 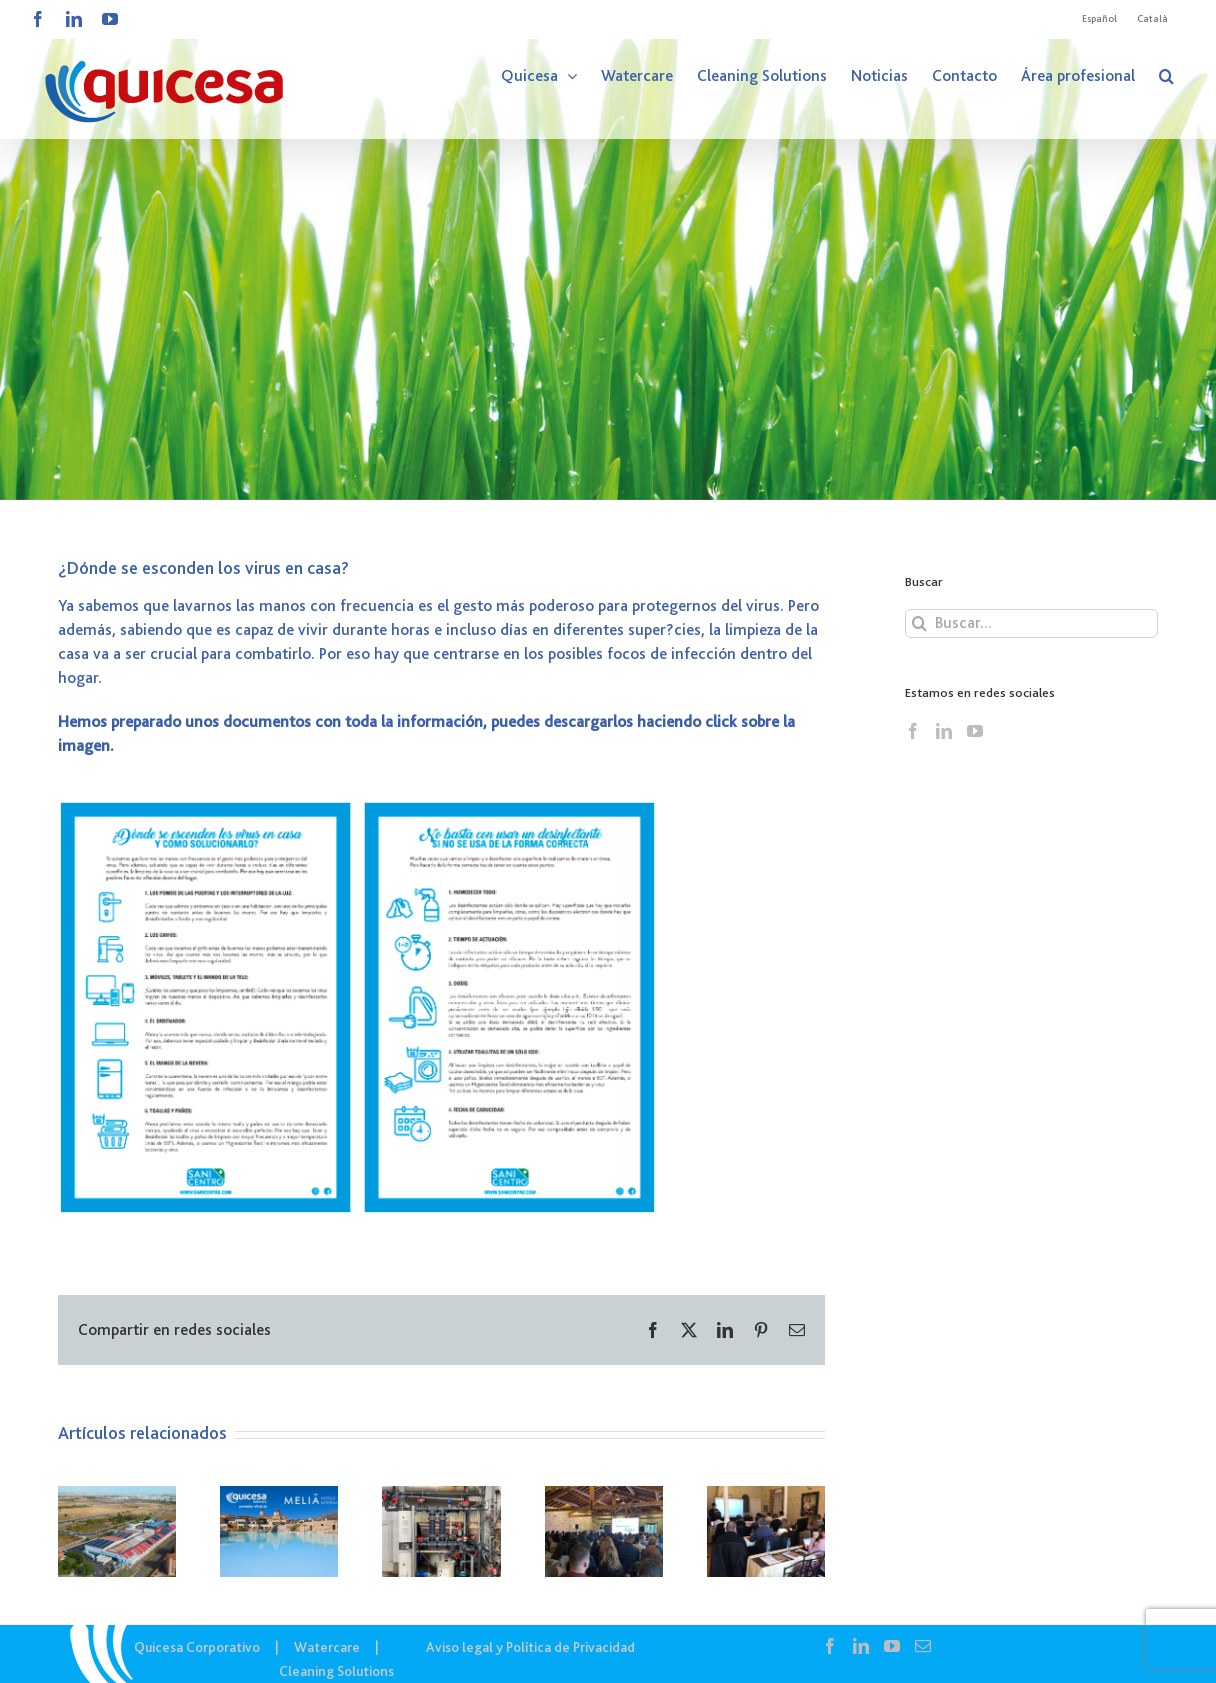 What do you see at coordinates (336, 1671) in the screenshot?
I see `Cleaning Solutions` at bounding box center [336, 1671].